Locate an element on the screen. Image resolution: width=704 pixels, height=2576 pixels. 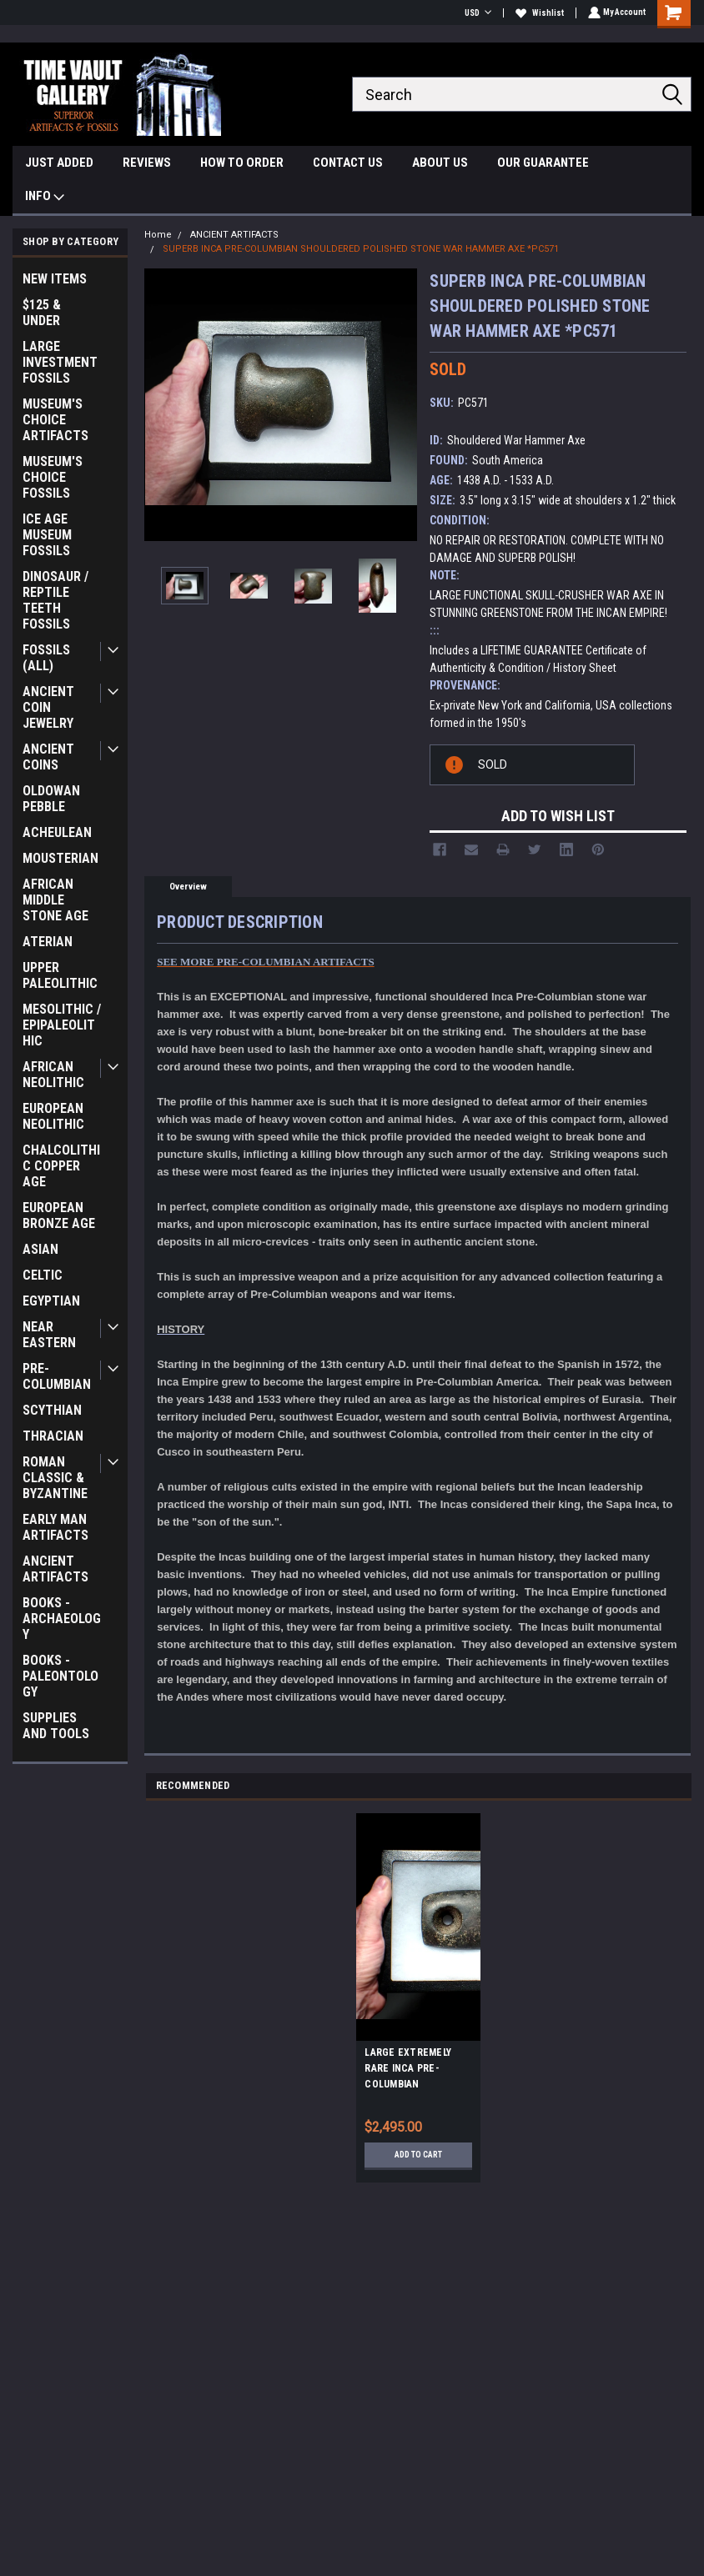
MOUSTERIAN is located at coordinates (60, 858).